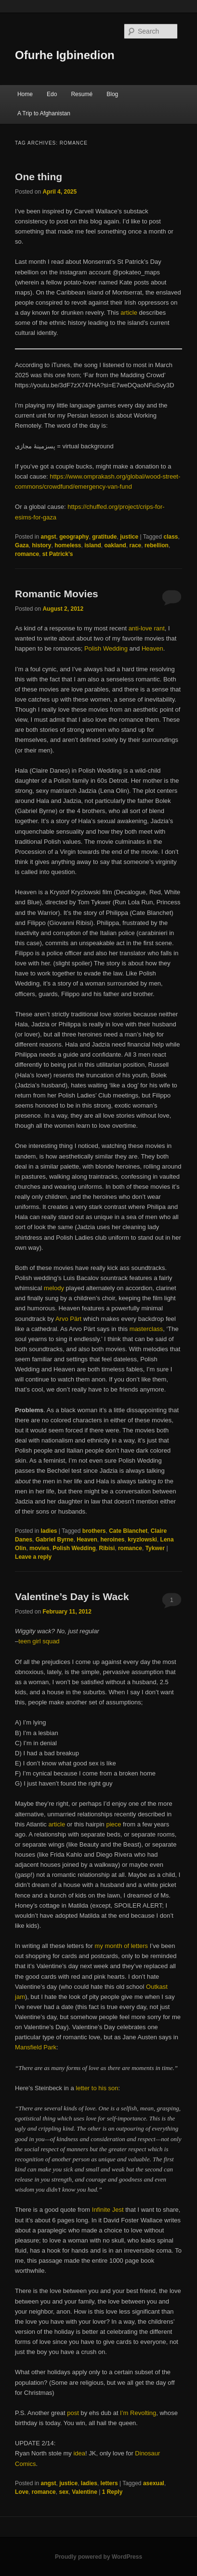 This screenshot has width=197, height=2576. I want to click on letter to his son, so click(97, 2088).